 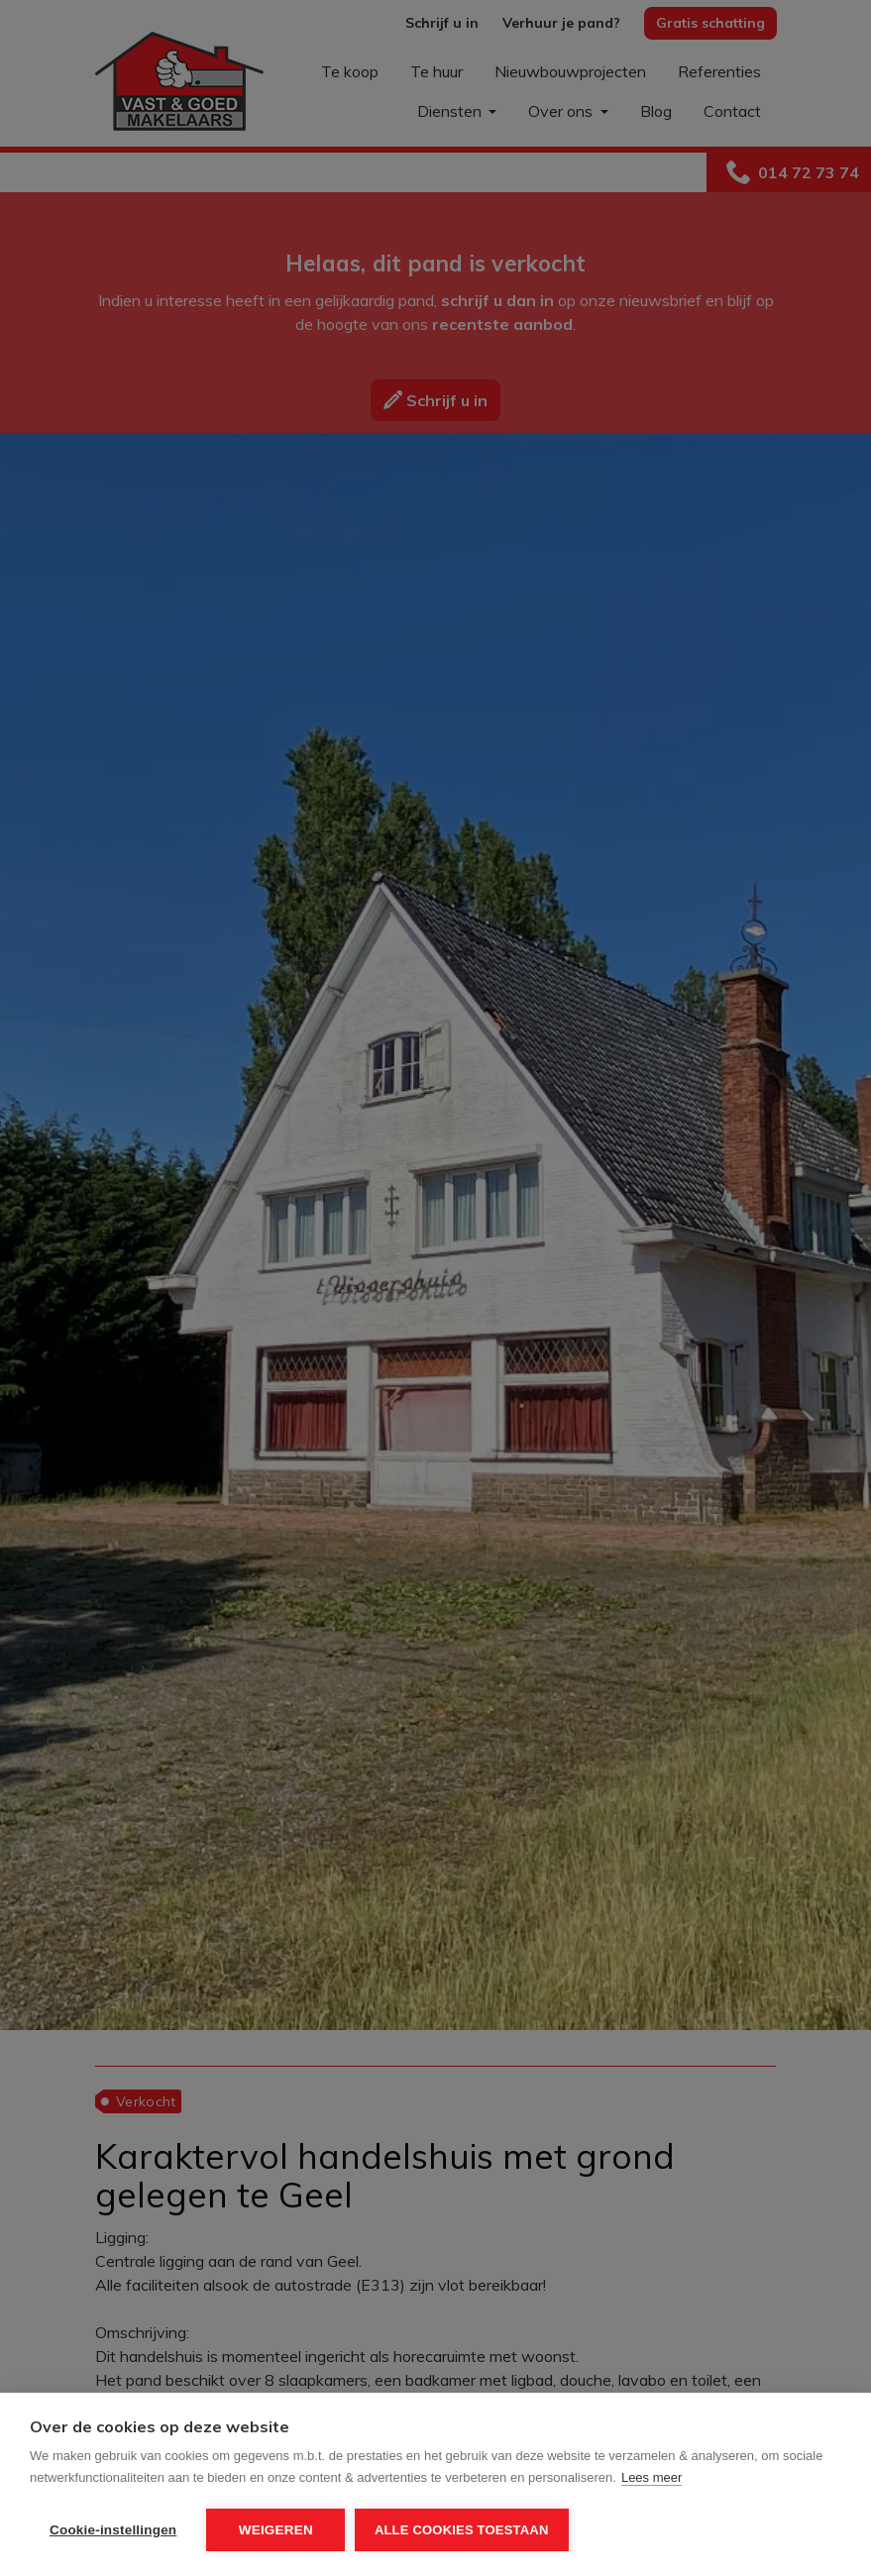 I want to click on Weigeren, so click(x=276, y=2529).